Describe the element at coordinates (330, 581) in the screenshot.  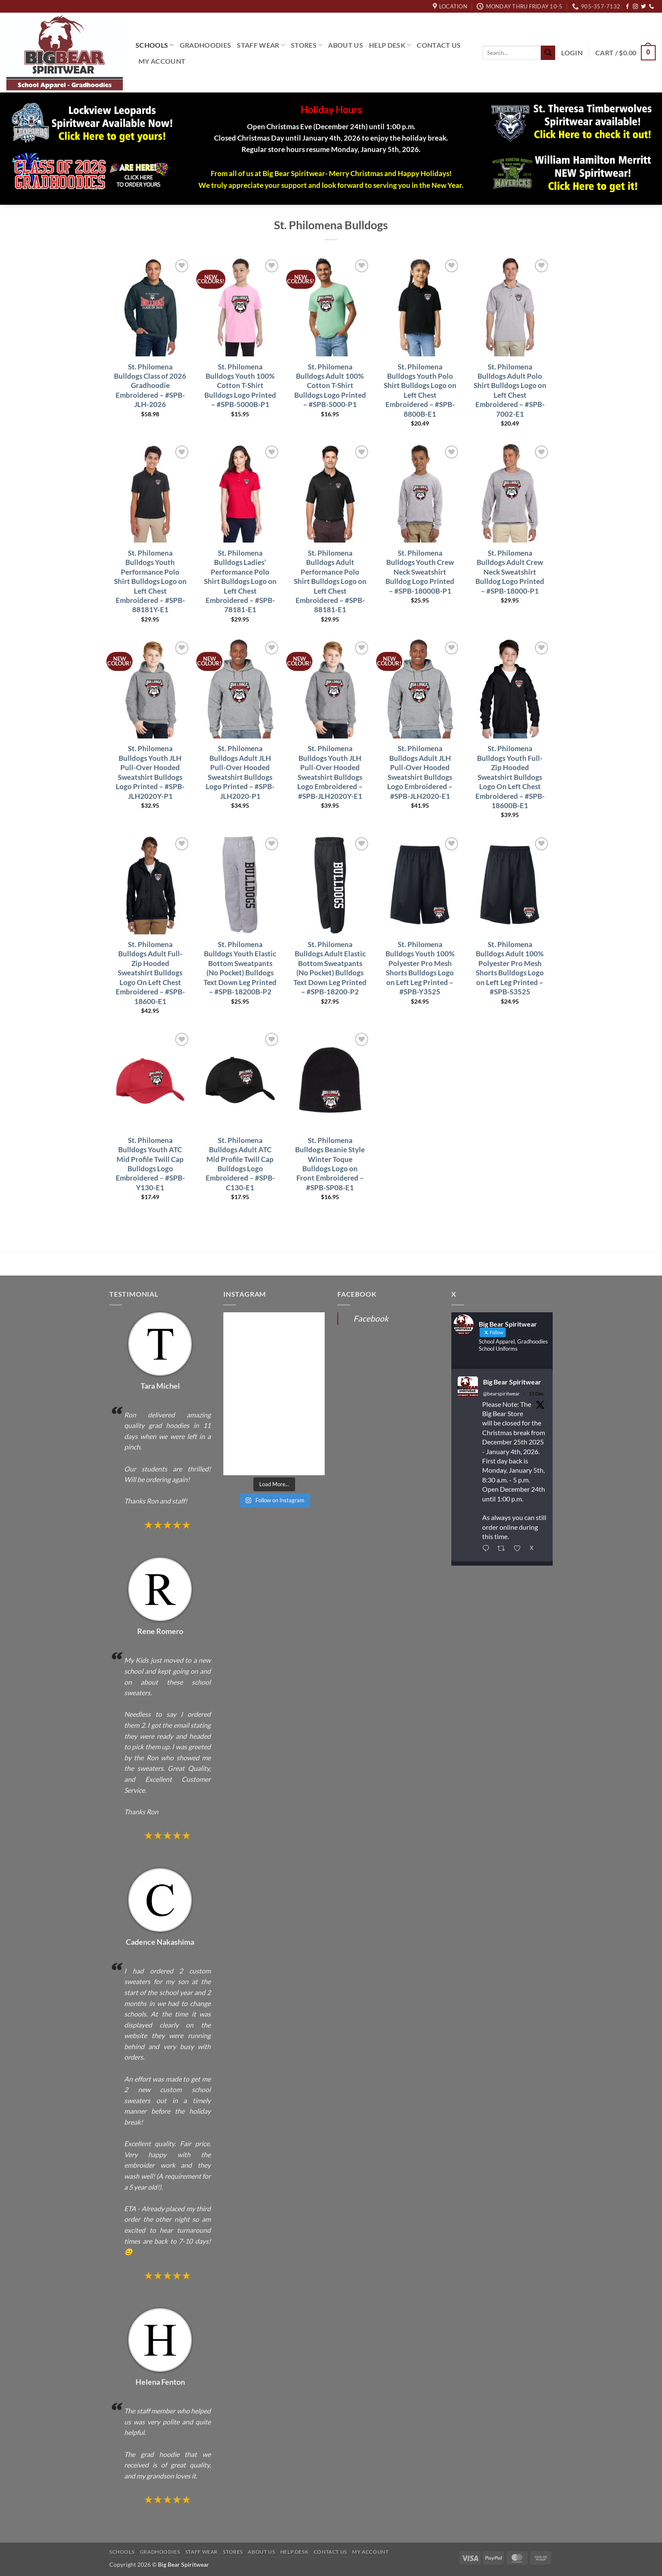
I see `St. Philomena Bulldogs Adult Performance Polo Shirt Bulldogs Logo on Left Chest Embroidered – #SPB-88181-E1` at that location.